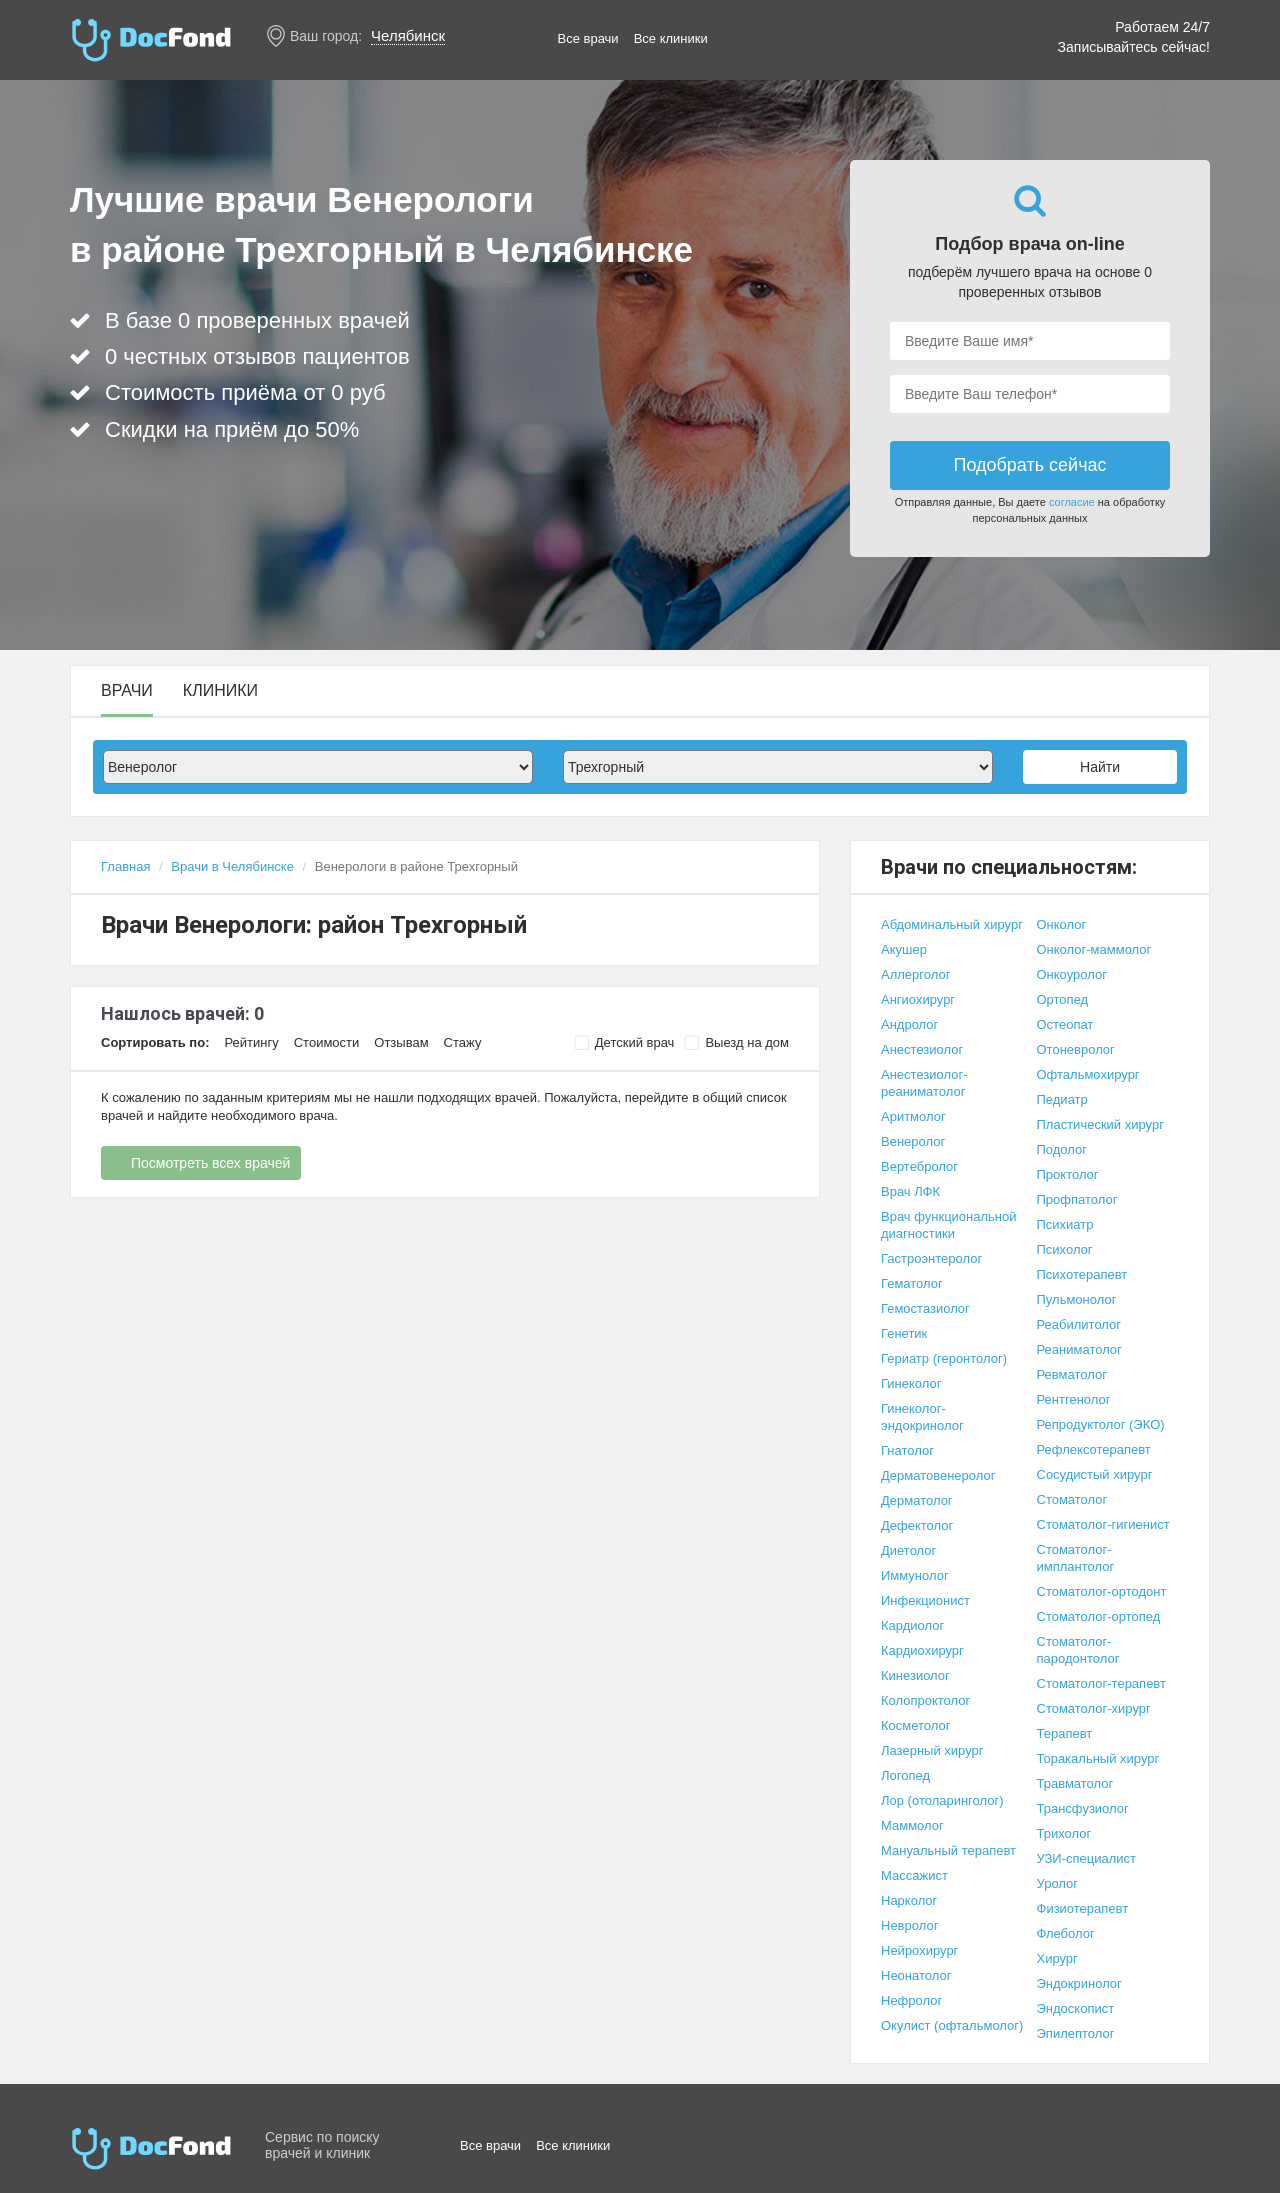  Describe the element at coordinates (949, 1225) in the screenshot. I see `Врач функциональной диагностики` at that location.